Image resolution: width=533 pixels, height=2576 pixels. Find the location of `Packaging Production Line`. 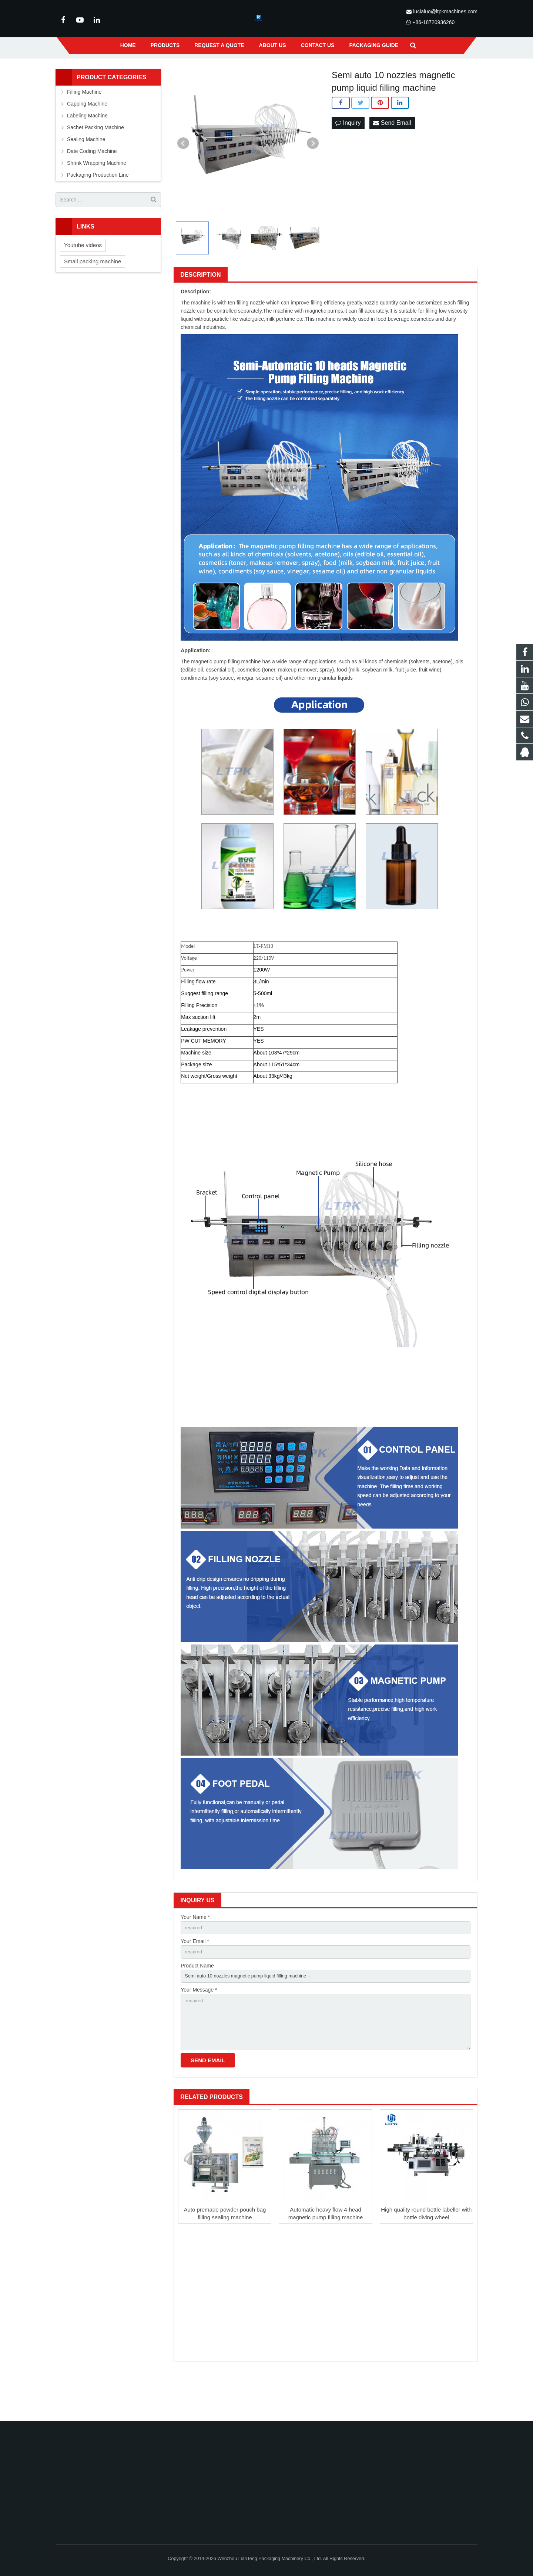

Packaging Production Line is located at coordinates (98, 211).